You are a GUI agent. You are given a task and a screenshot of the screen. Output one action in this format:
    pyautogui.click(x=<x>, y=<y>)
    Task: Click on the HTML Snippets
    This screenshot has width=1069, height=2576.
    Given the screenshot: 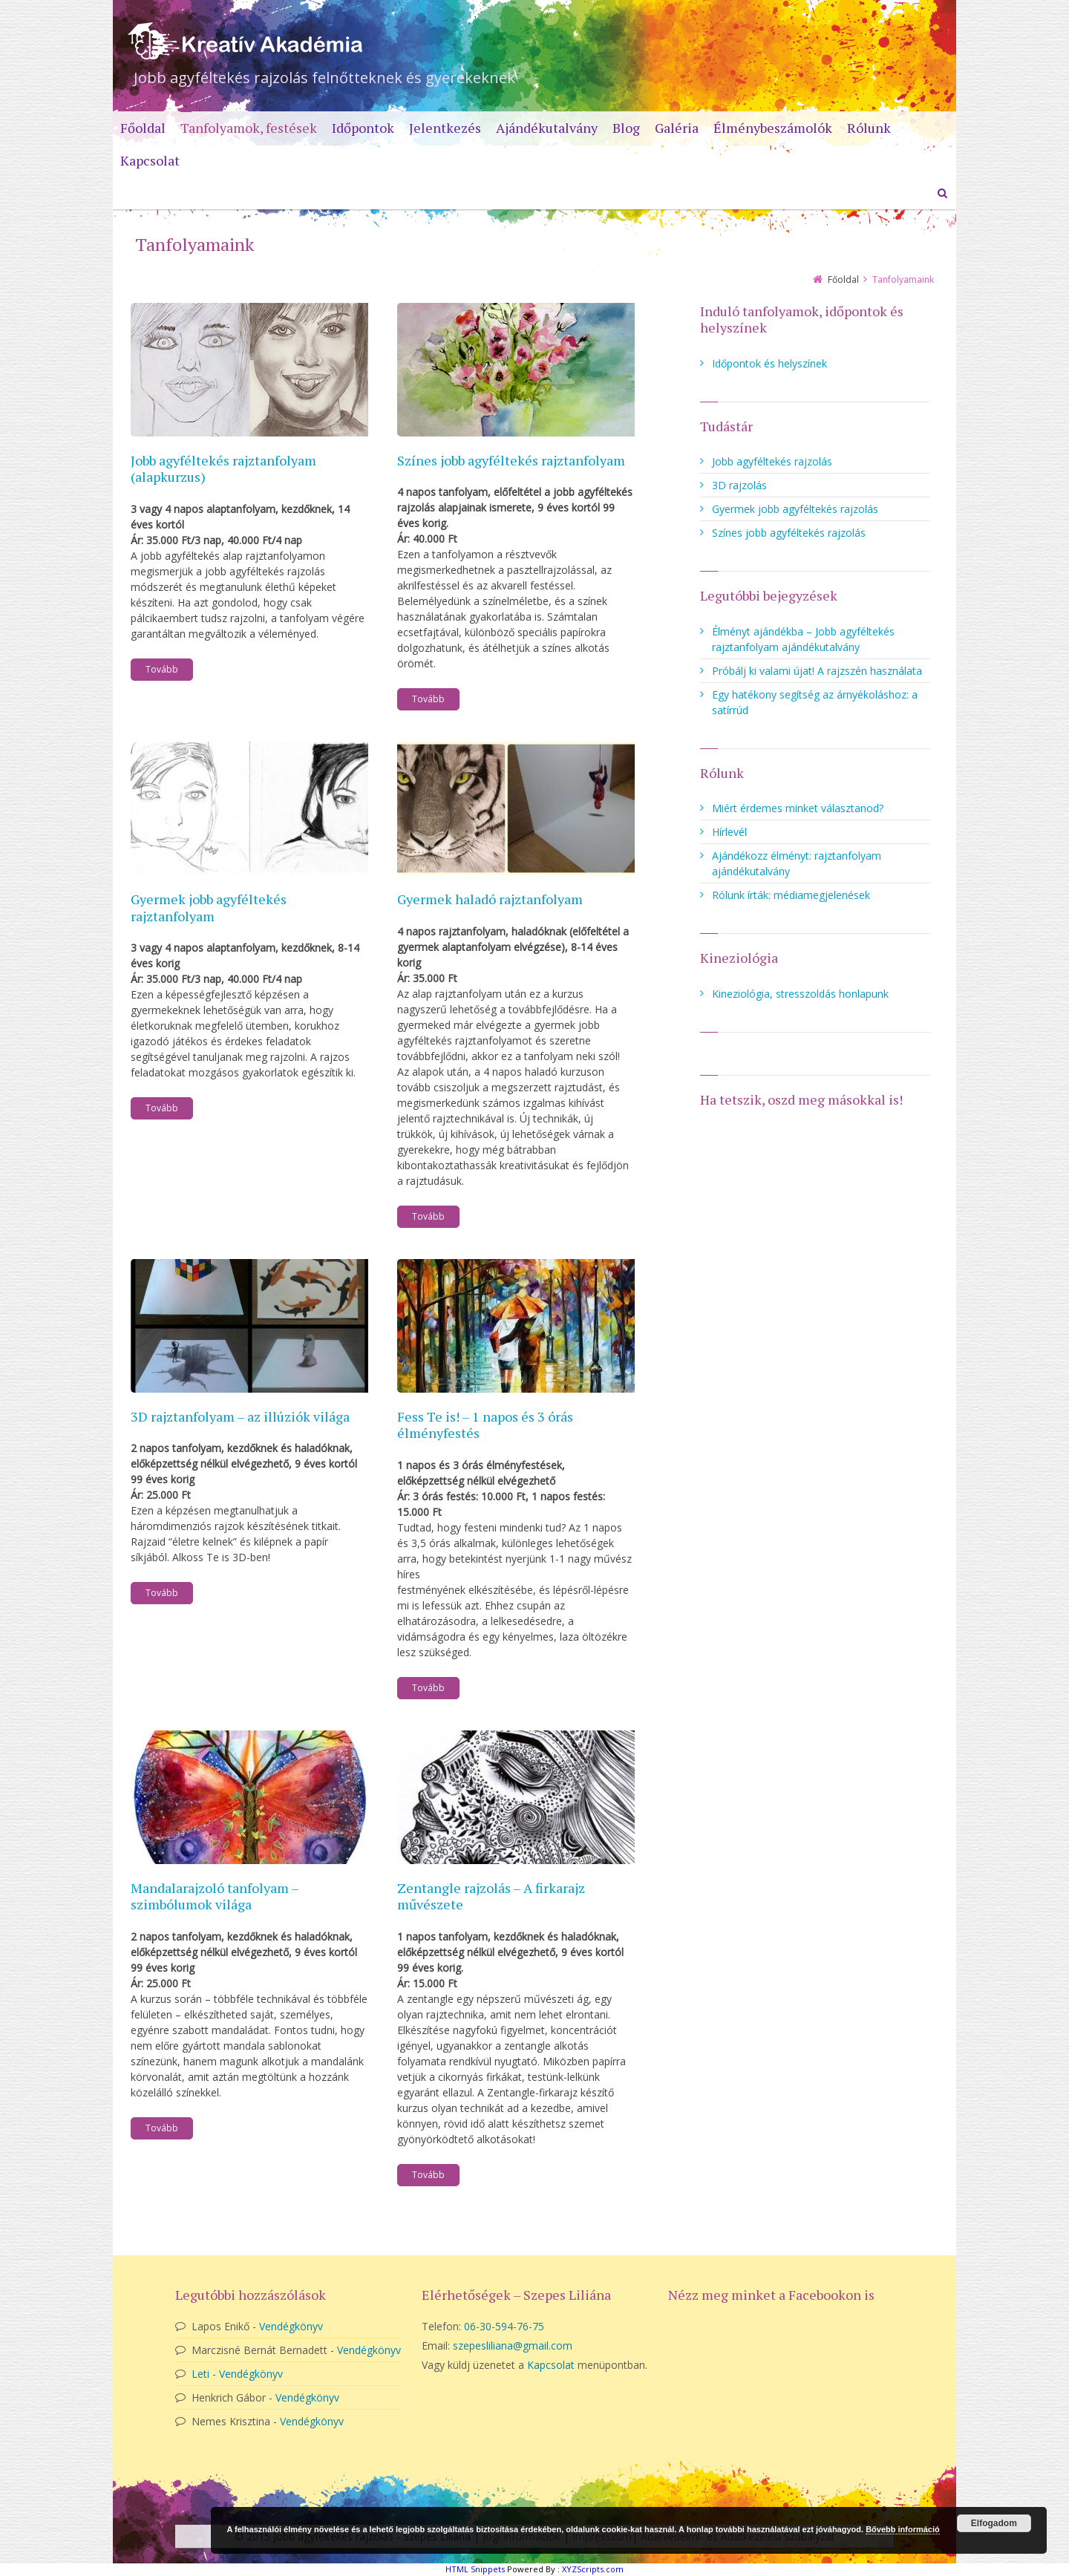 What is the action you would take?
    pyautogui.click(x=475, y=2569)
    